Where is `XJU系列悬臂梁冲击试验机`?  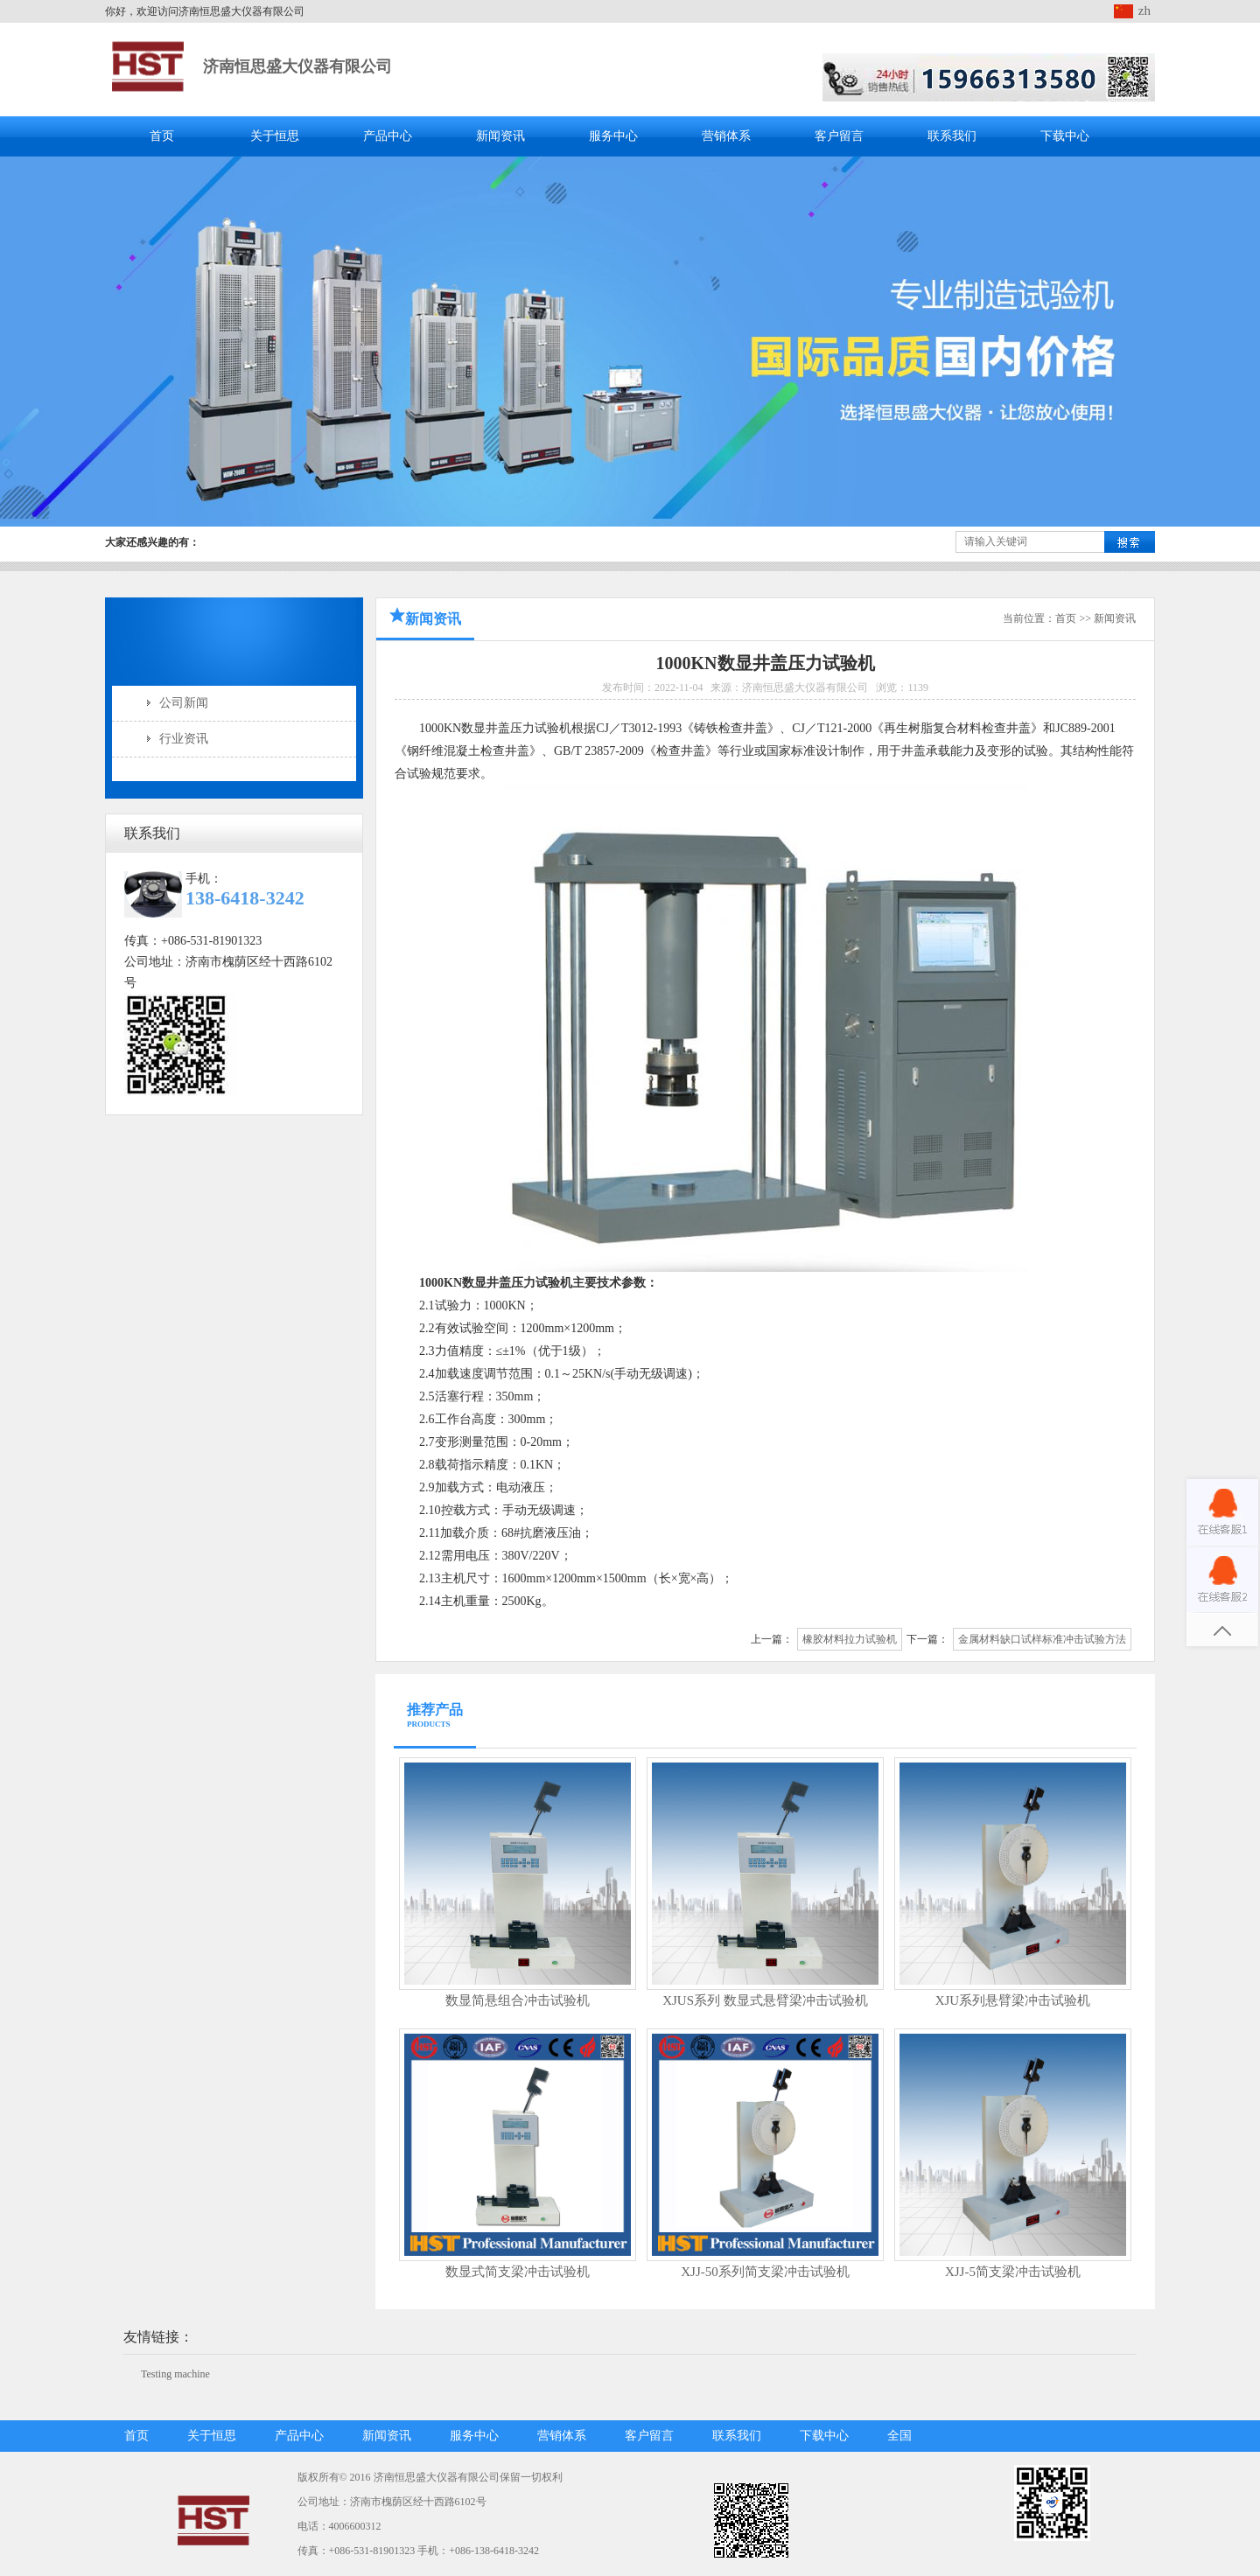 XJU系列悬臂梁冲击试验机 is located at coordinates (1013, 2000).